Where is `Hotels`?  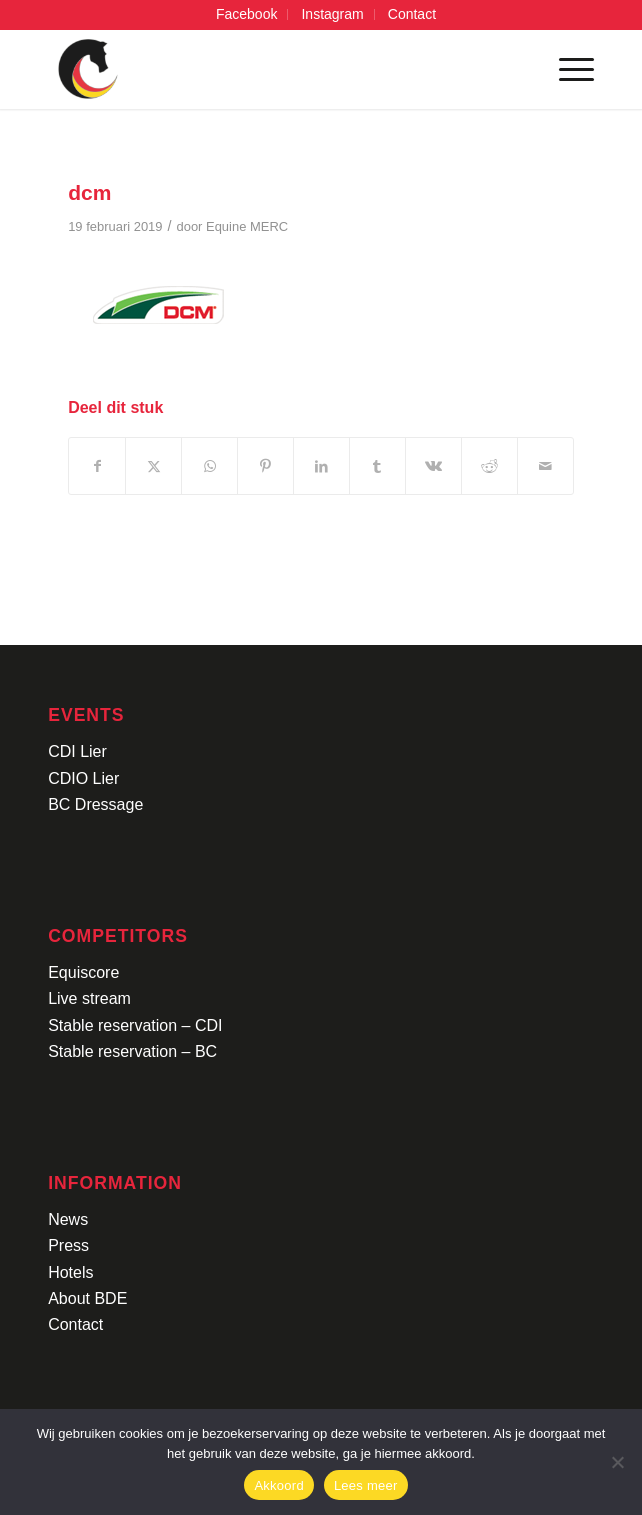 Hotels is located at coordinates (70, 1272).